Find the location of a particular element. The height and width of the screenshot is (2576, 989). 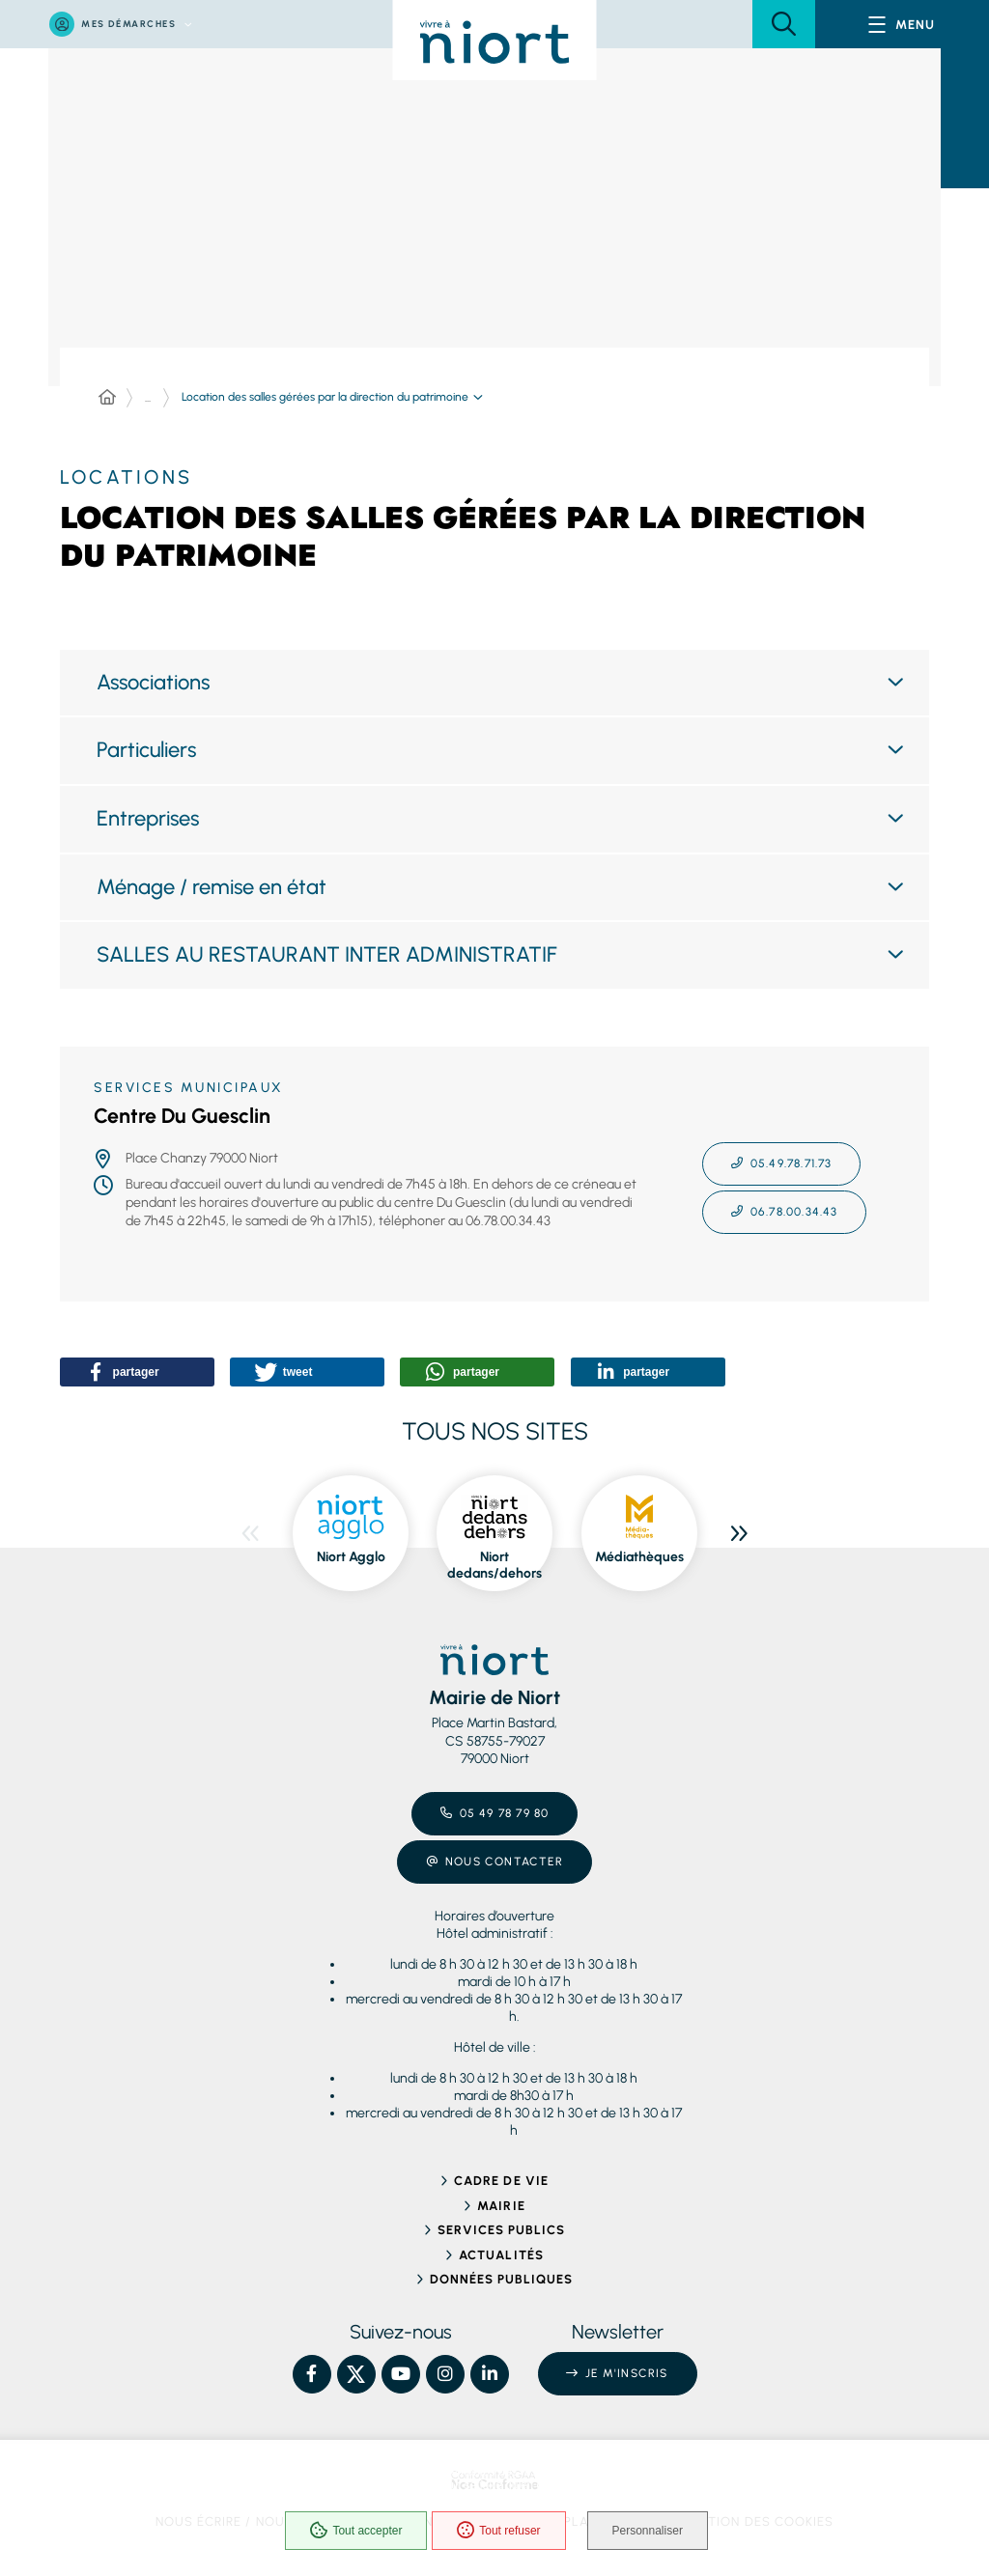

Personnaliser [Personnaliser (fenêtre modale)] is located at coordinates (649, 2531).